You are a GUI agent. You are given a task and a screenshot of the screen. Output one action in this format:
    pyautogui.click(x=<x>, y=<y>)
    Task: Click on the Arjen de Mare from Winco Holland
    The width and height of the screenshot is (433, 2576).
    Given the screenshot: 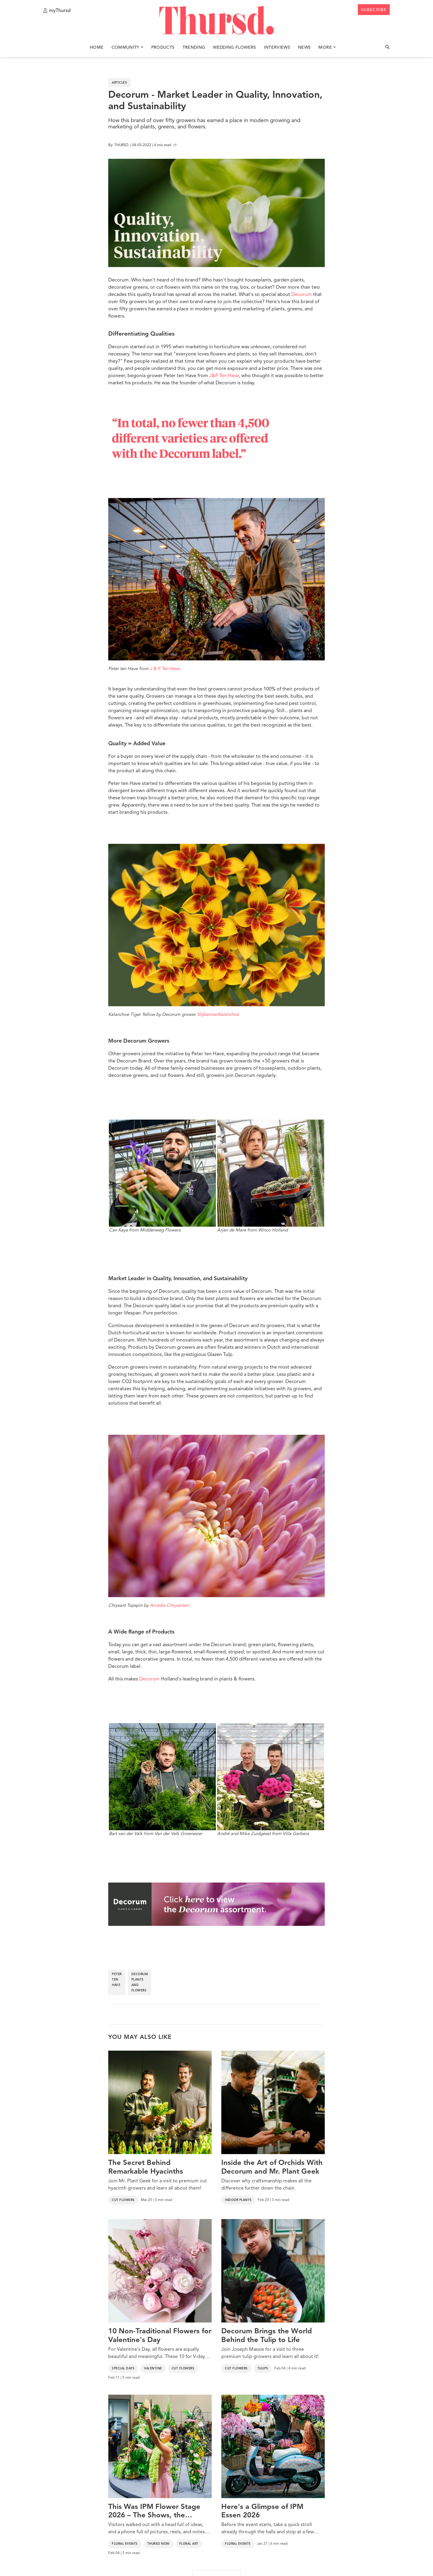 What is the action you would take?
    pyautogui.click(x=270, y=1176)
    